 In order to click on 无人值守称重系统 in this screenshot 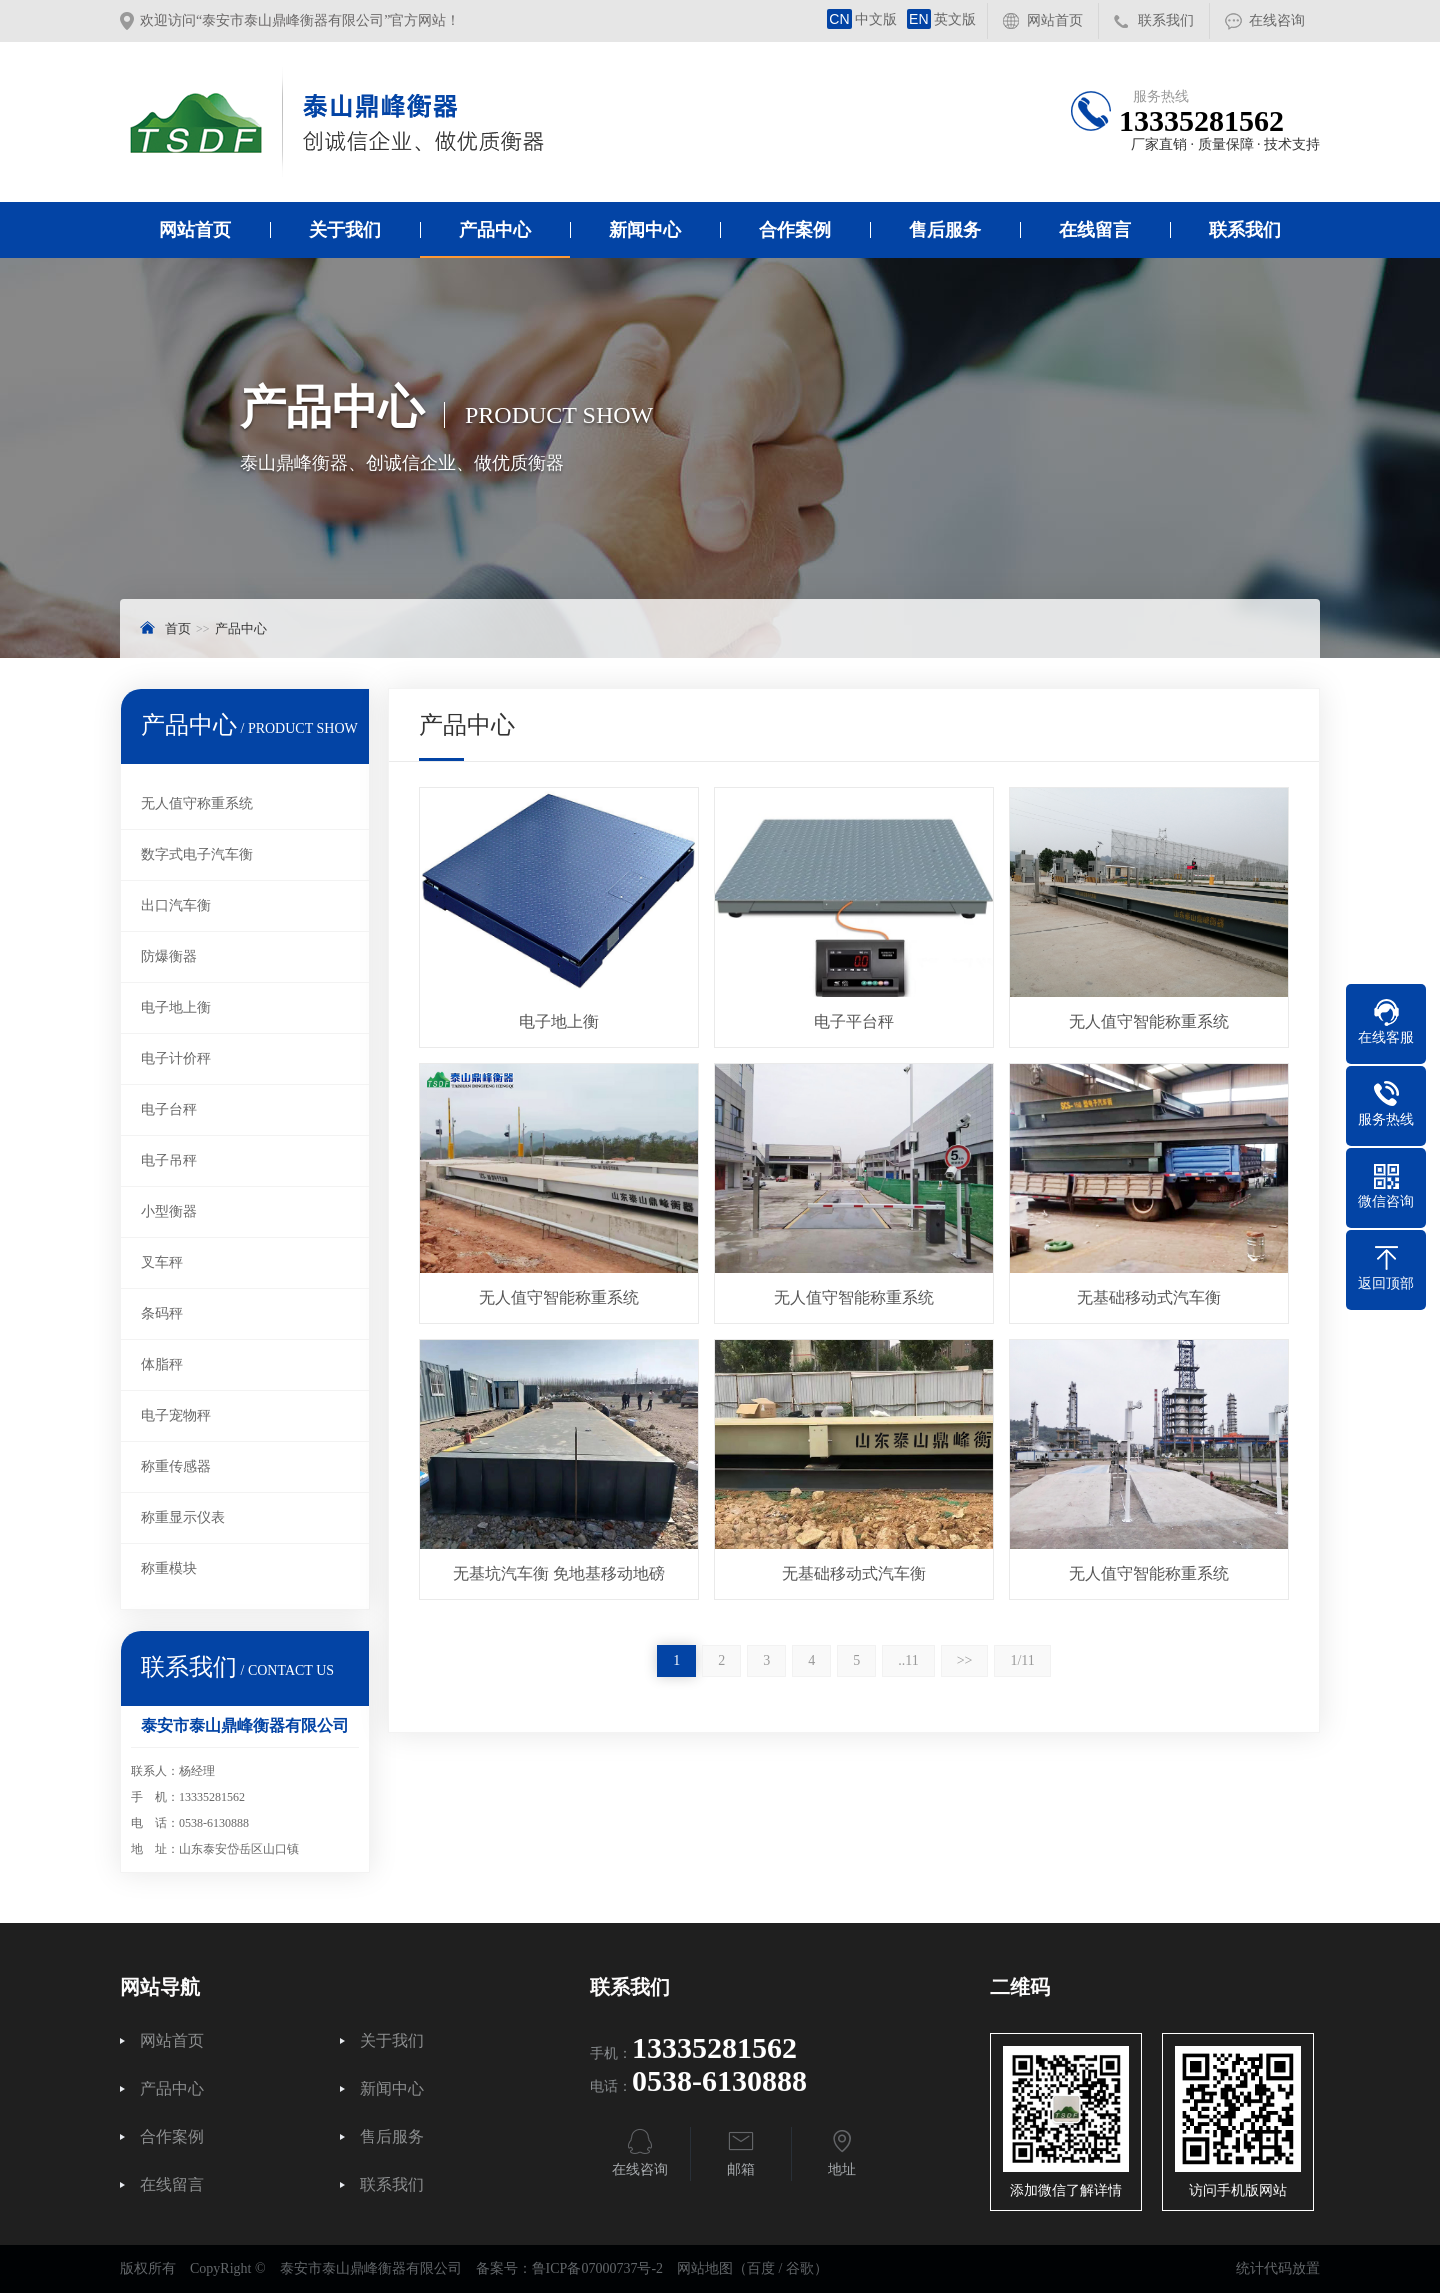, I will do `click(197, 803)`.